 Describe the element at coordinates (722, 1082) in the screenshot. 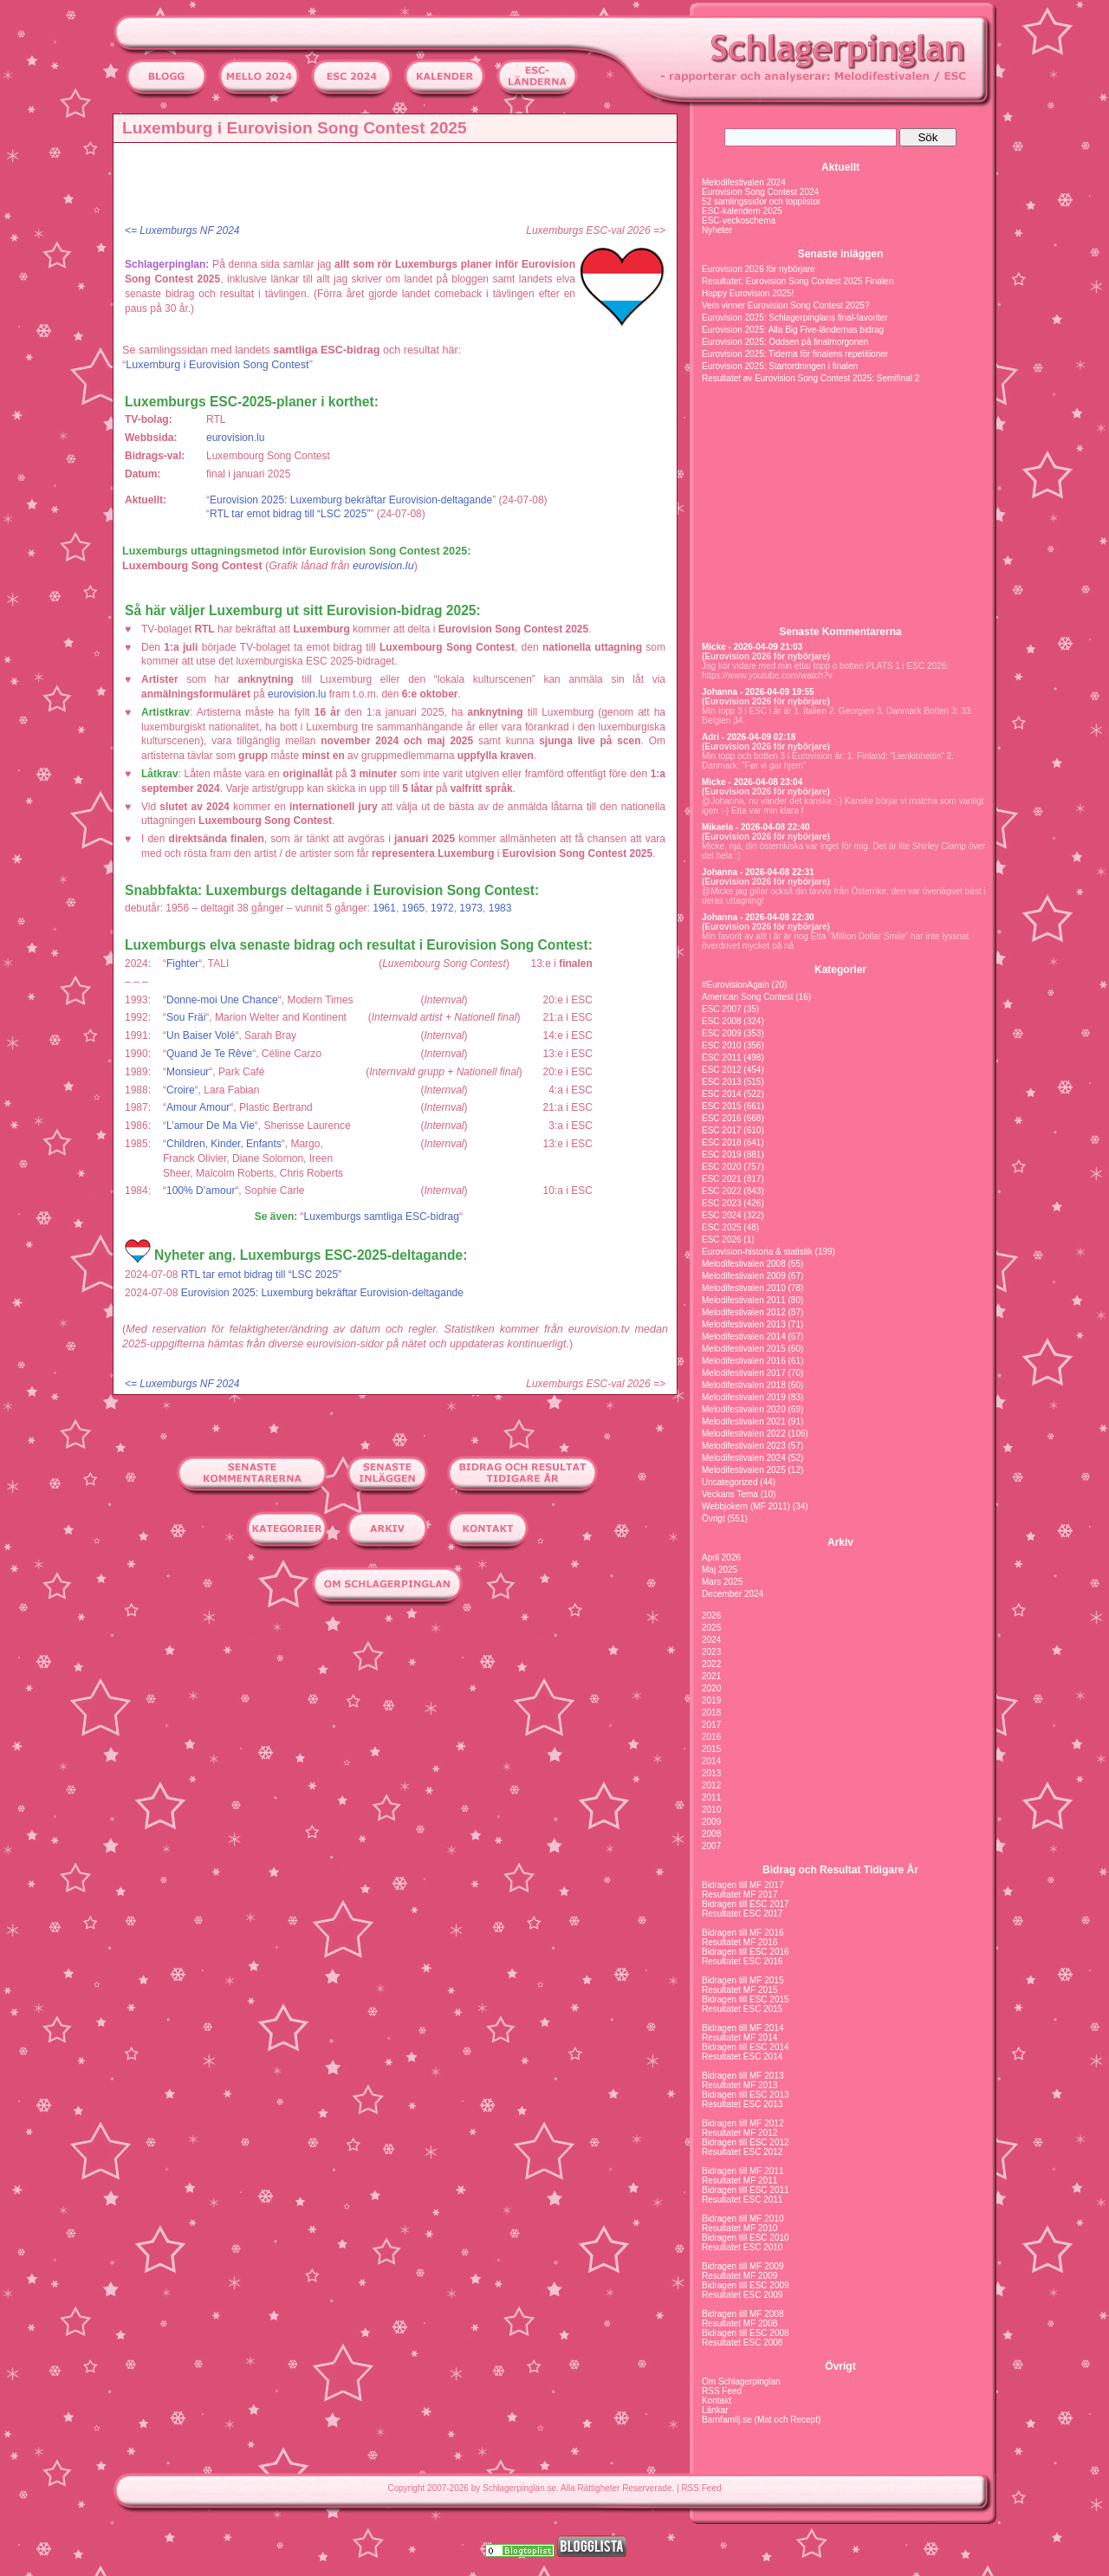

I see `ESC 2013` at that location.